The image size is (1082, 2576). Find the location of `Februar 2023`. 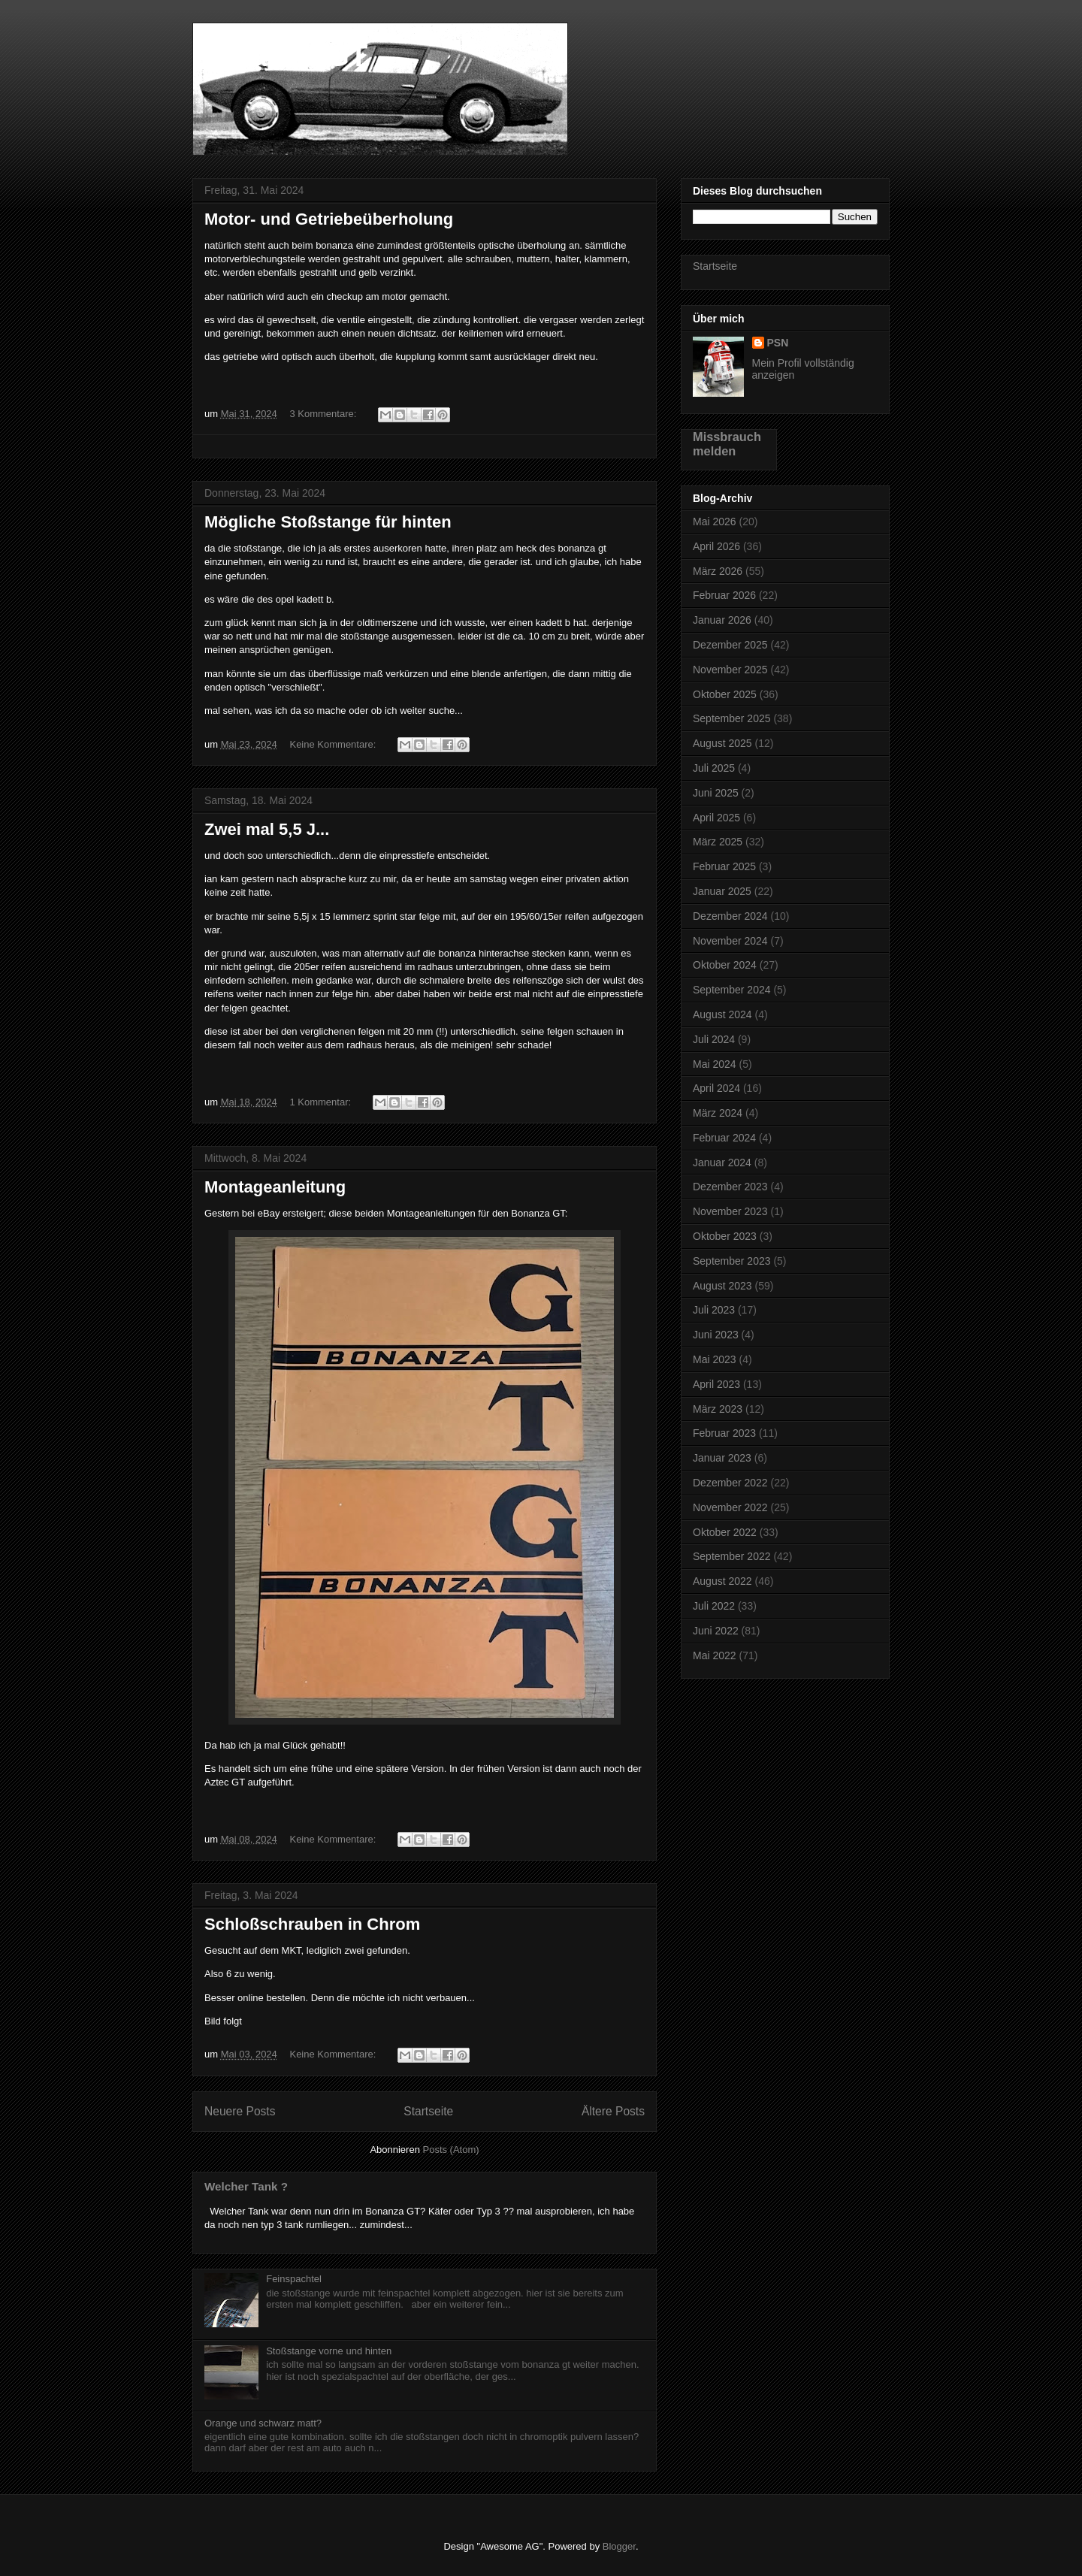

Februar 2023 is located at coordinates (724, 1433).